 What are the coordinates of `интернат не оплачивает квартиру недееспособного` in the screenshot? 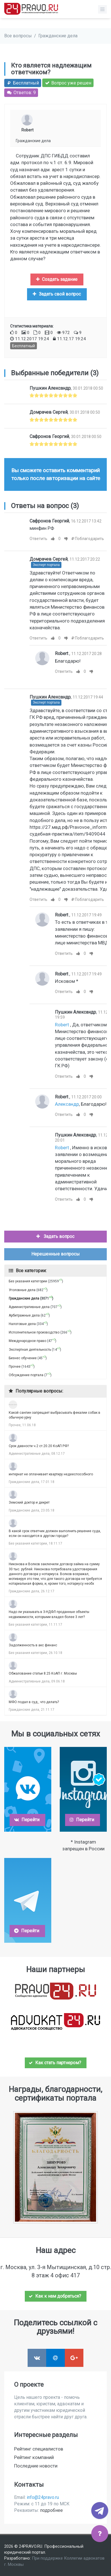 It's located at (51, 1474).